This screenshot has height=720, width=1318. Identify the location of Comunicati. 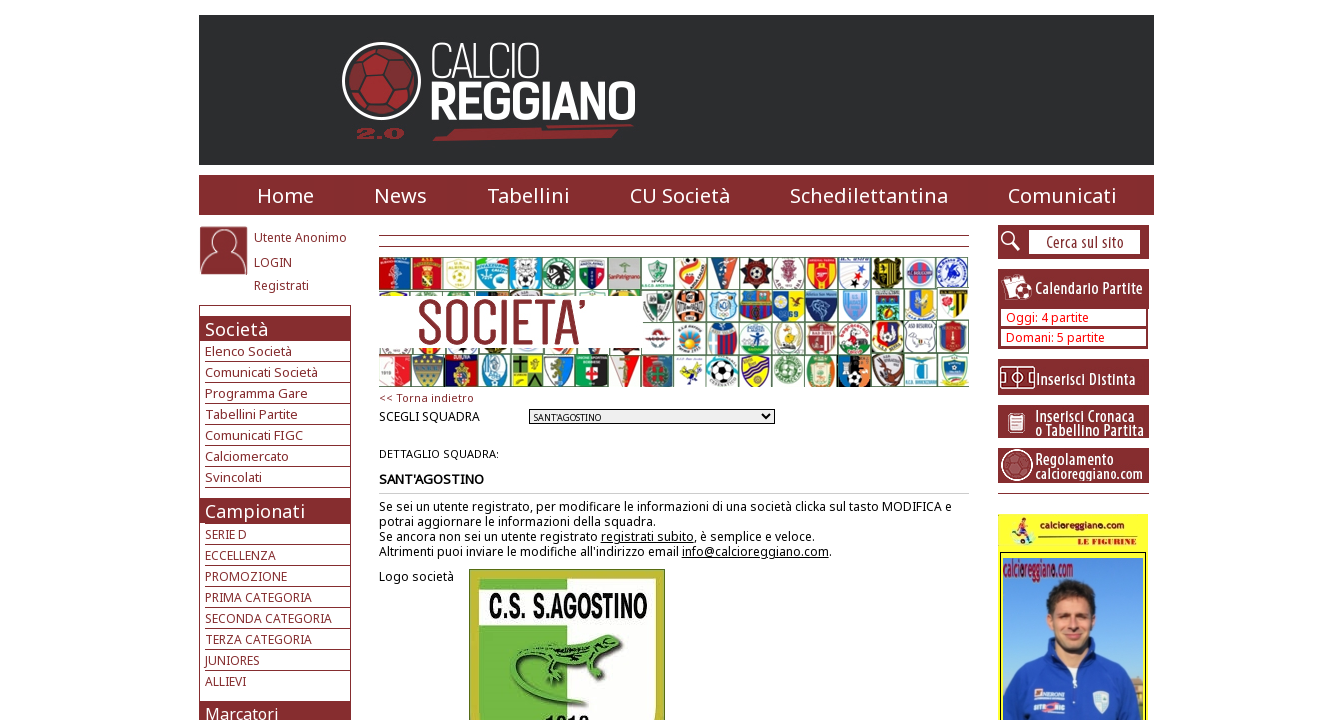
(1062, 195).